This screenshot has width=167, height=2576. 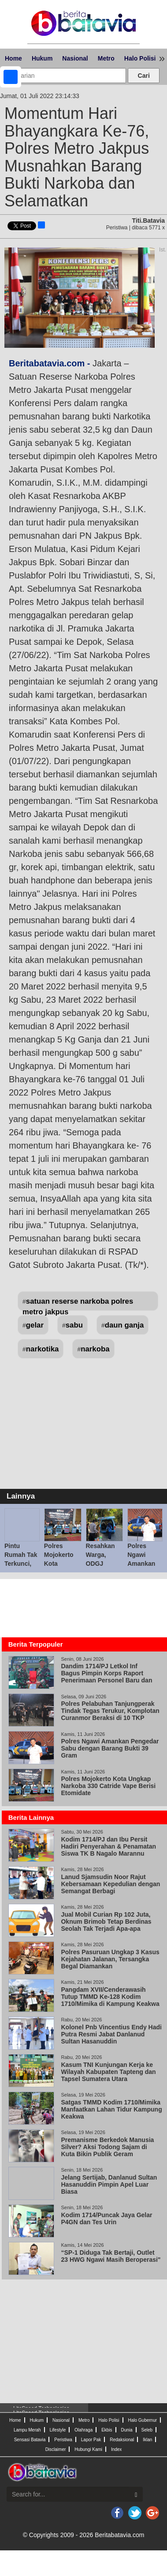 What do you see at coordinates (106, 58) in the screenshot?
I see `Metro` at bounding box center [106, 58].